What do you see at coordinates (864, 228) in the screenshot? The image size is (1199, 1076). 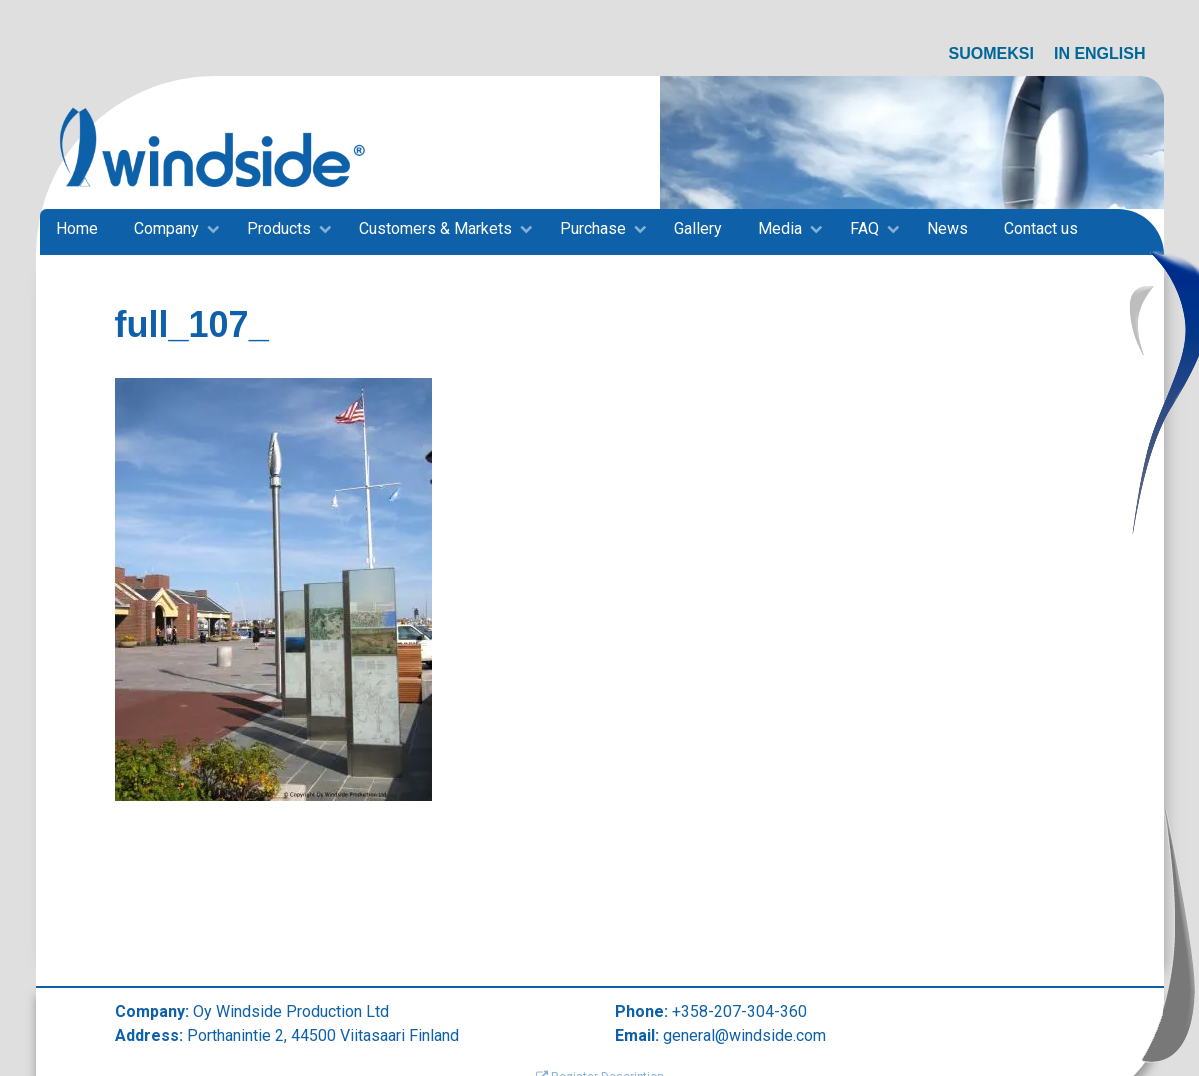 I see `FAQ` at bounding box center [864, 228].